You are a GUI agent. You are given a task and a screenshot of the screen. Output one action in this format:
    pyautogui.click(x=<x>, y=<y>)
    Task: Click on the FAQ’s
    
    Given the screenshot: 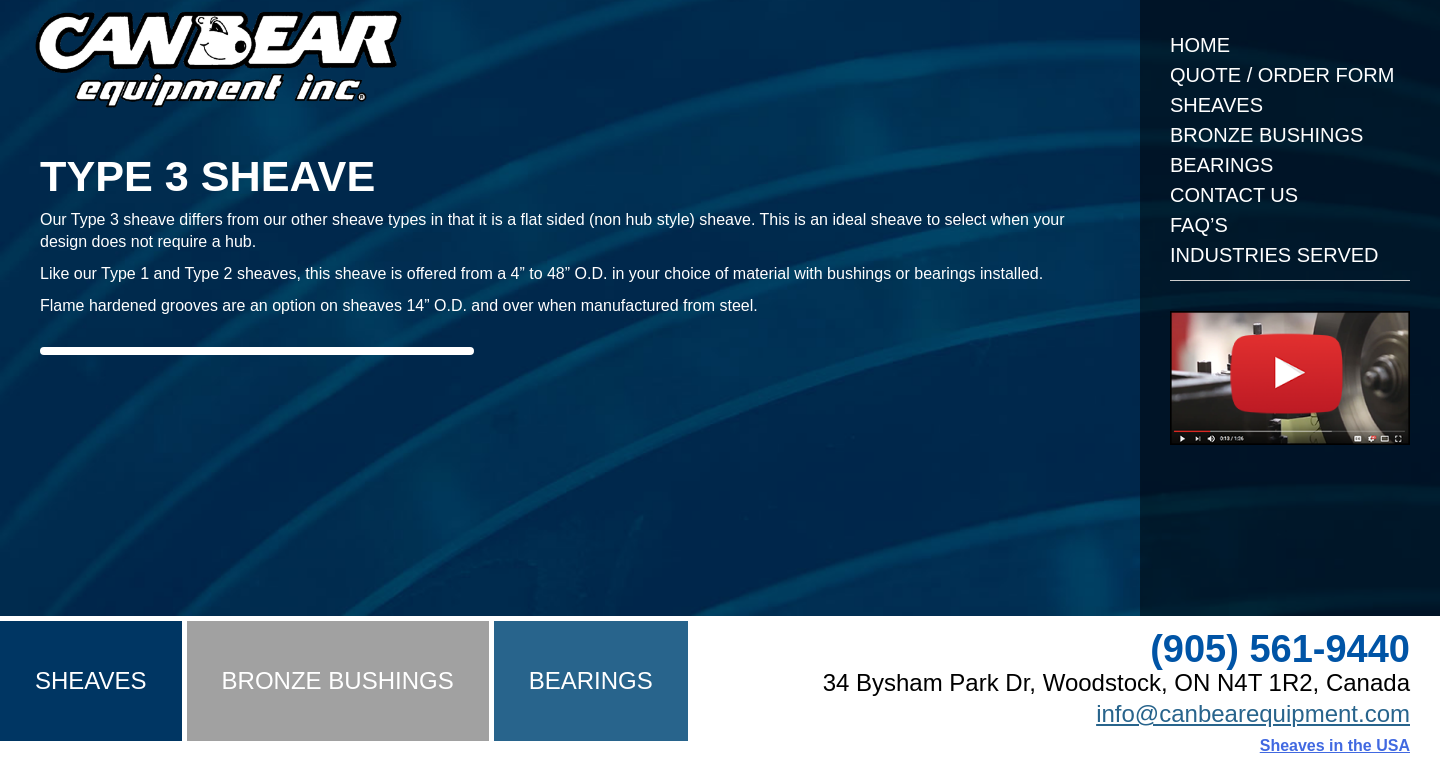 What is the action you would take?
    pyautogui.click(x=1199, y=225)
    